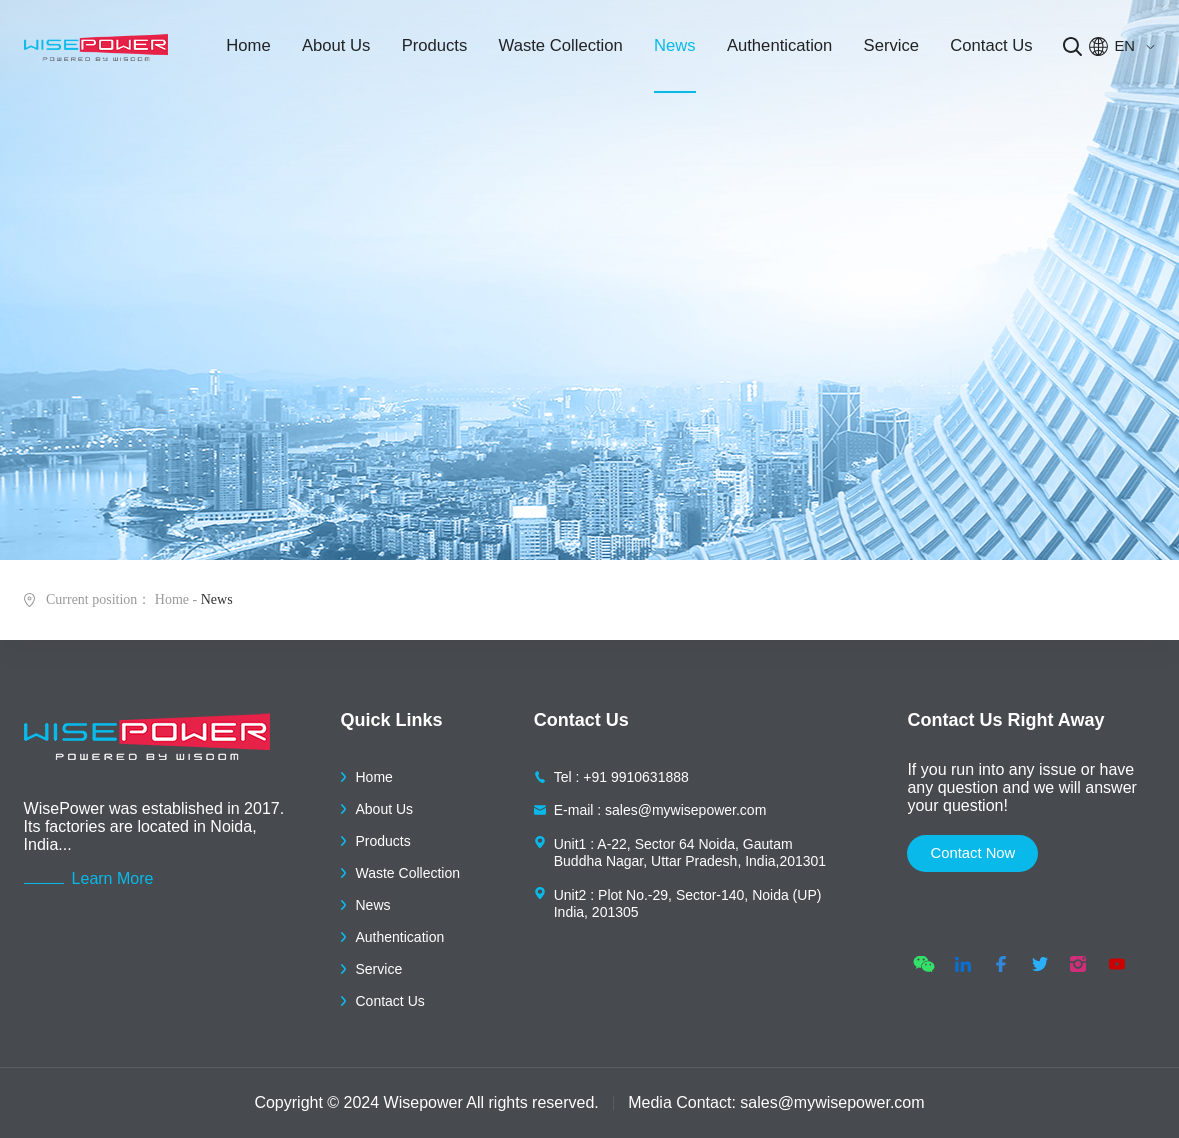  What do you see at coordinates (335, 50) in the screenshot?
I see `About Us` at bounding box center [335, 50].